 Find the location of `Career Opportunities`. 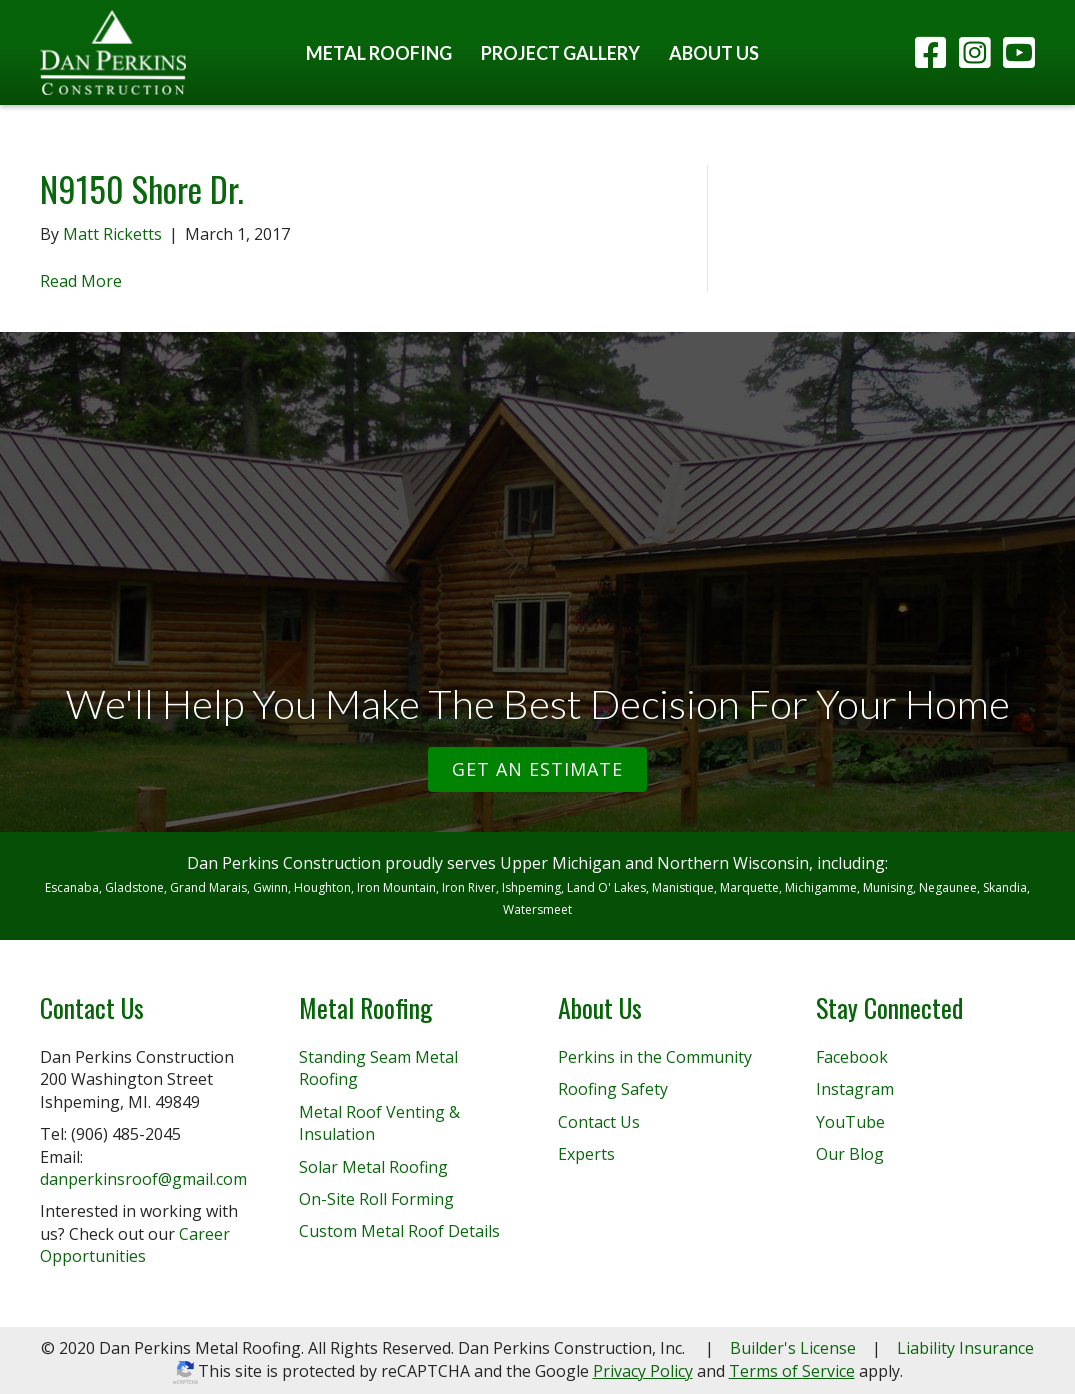

Career Opportunities is located at coordinates (135, 1245).